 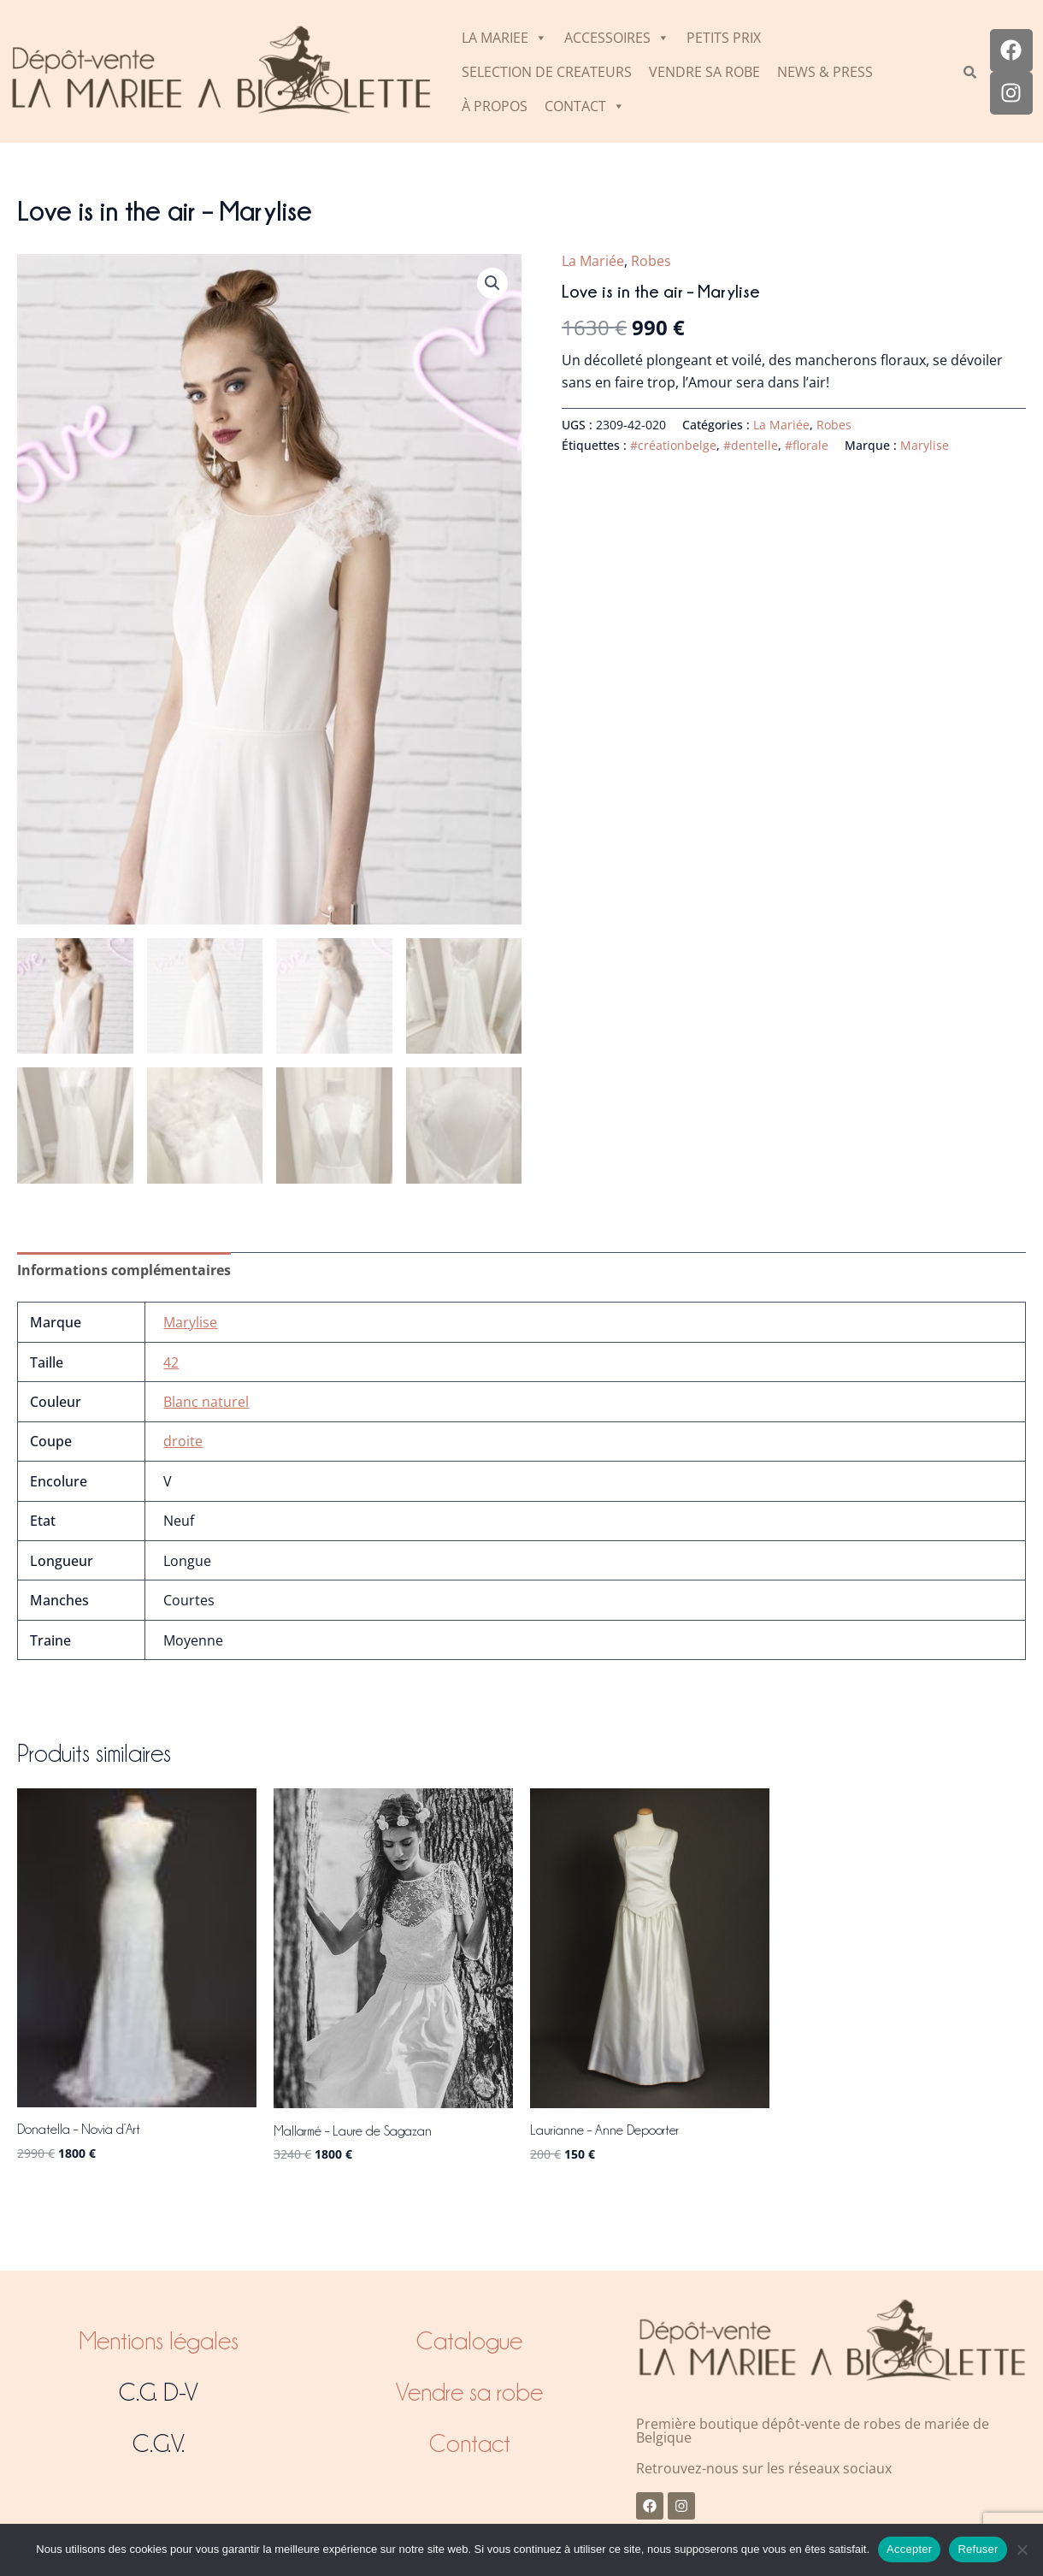 What do you see at coordinates (469, 2392) in the screenshot?
I see `Vendre sa robe` at bounding box center [469, 2392].